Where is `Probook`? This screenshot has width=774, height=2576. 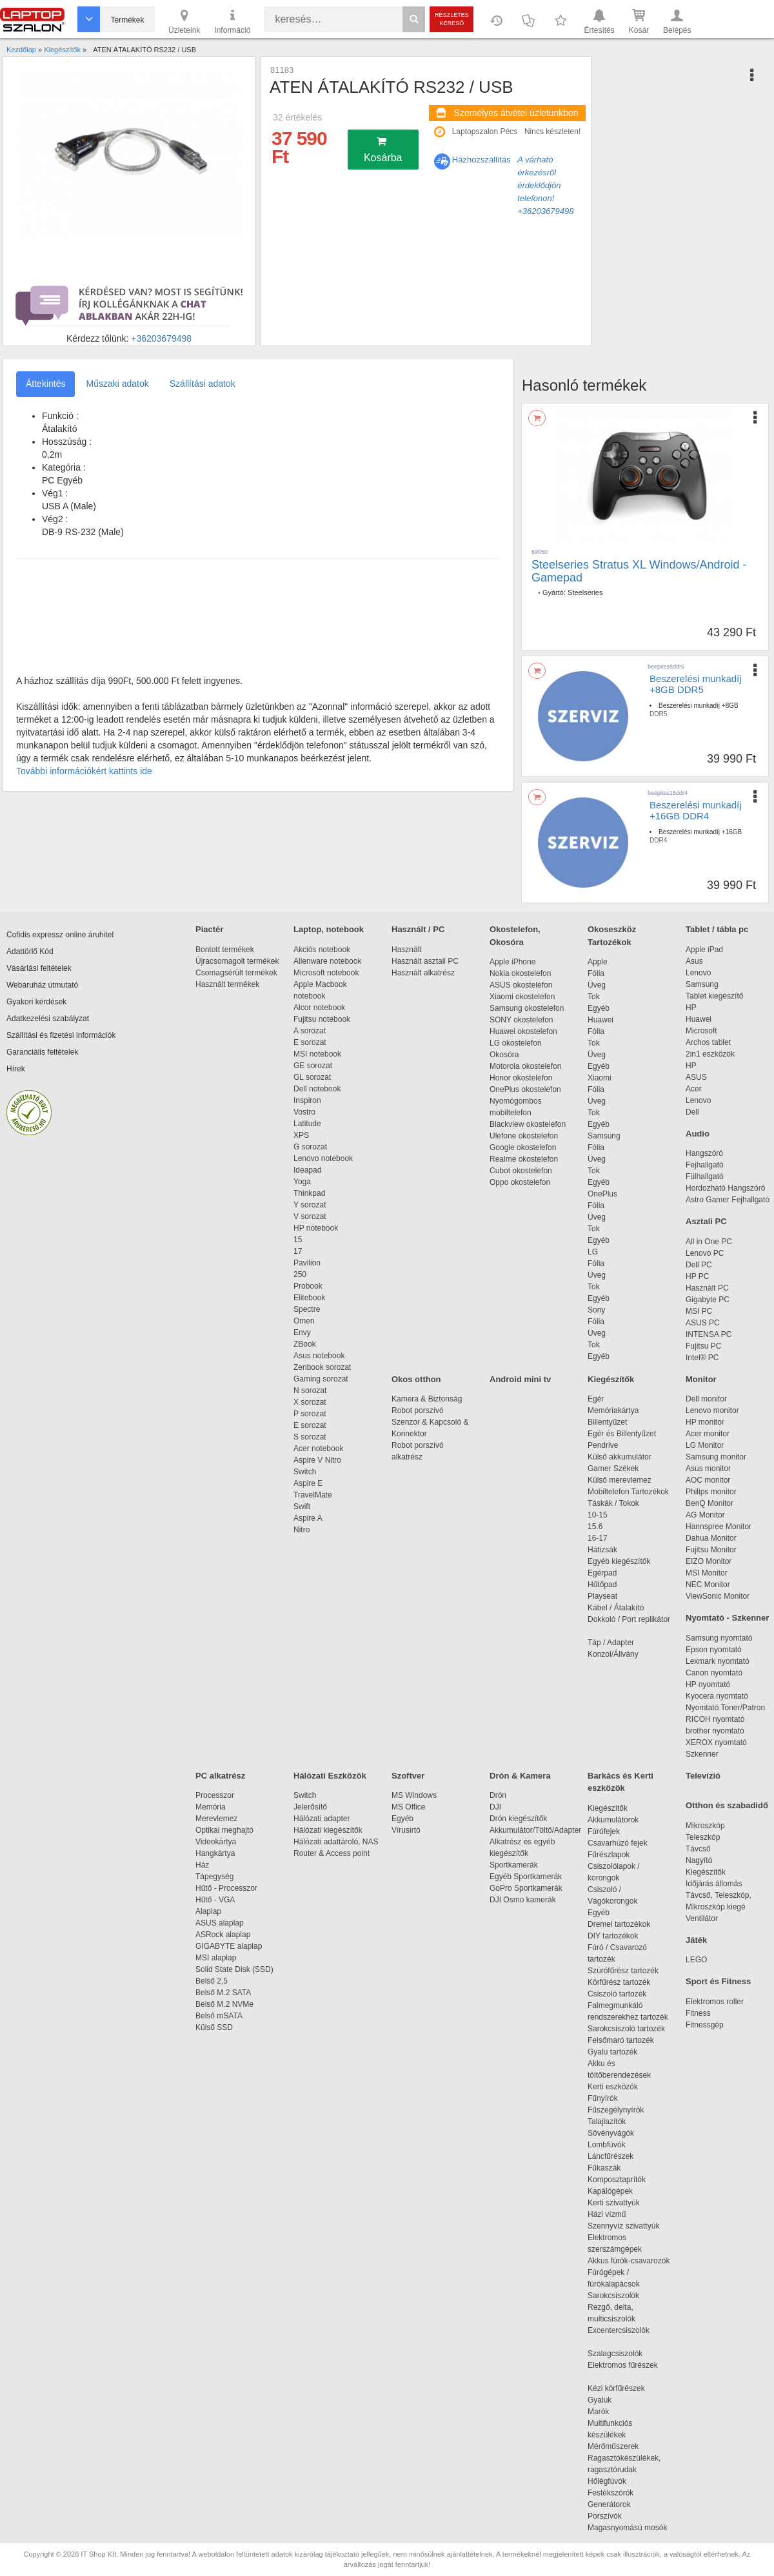
Probook is located at coordinates (307, 1286).